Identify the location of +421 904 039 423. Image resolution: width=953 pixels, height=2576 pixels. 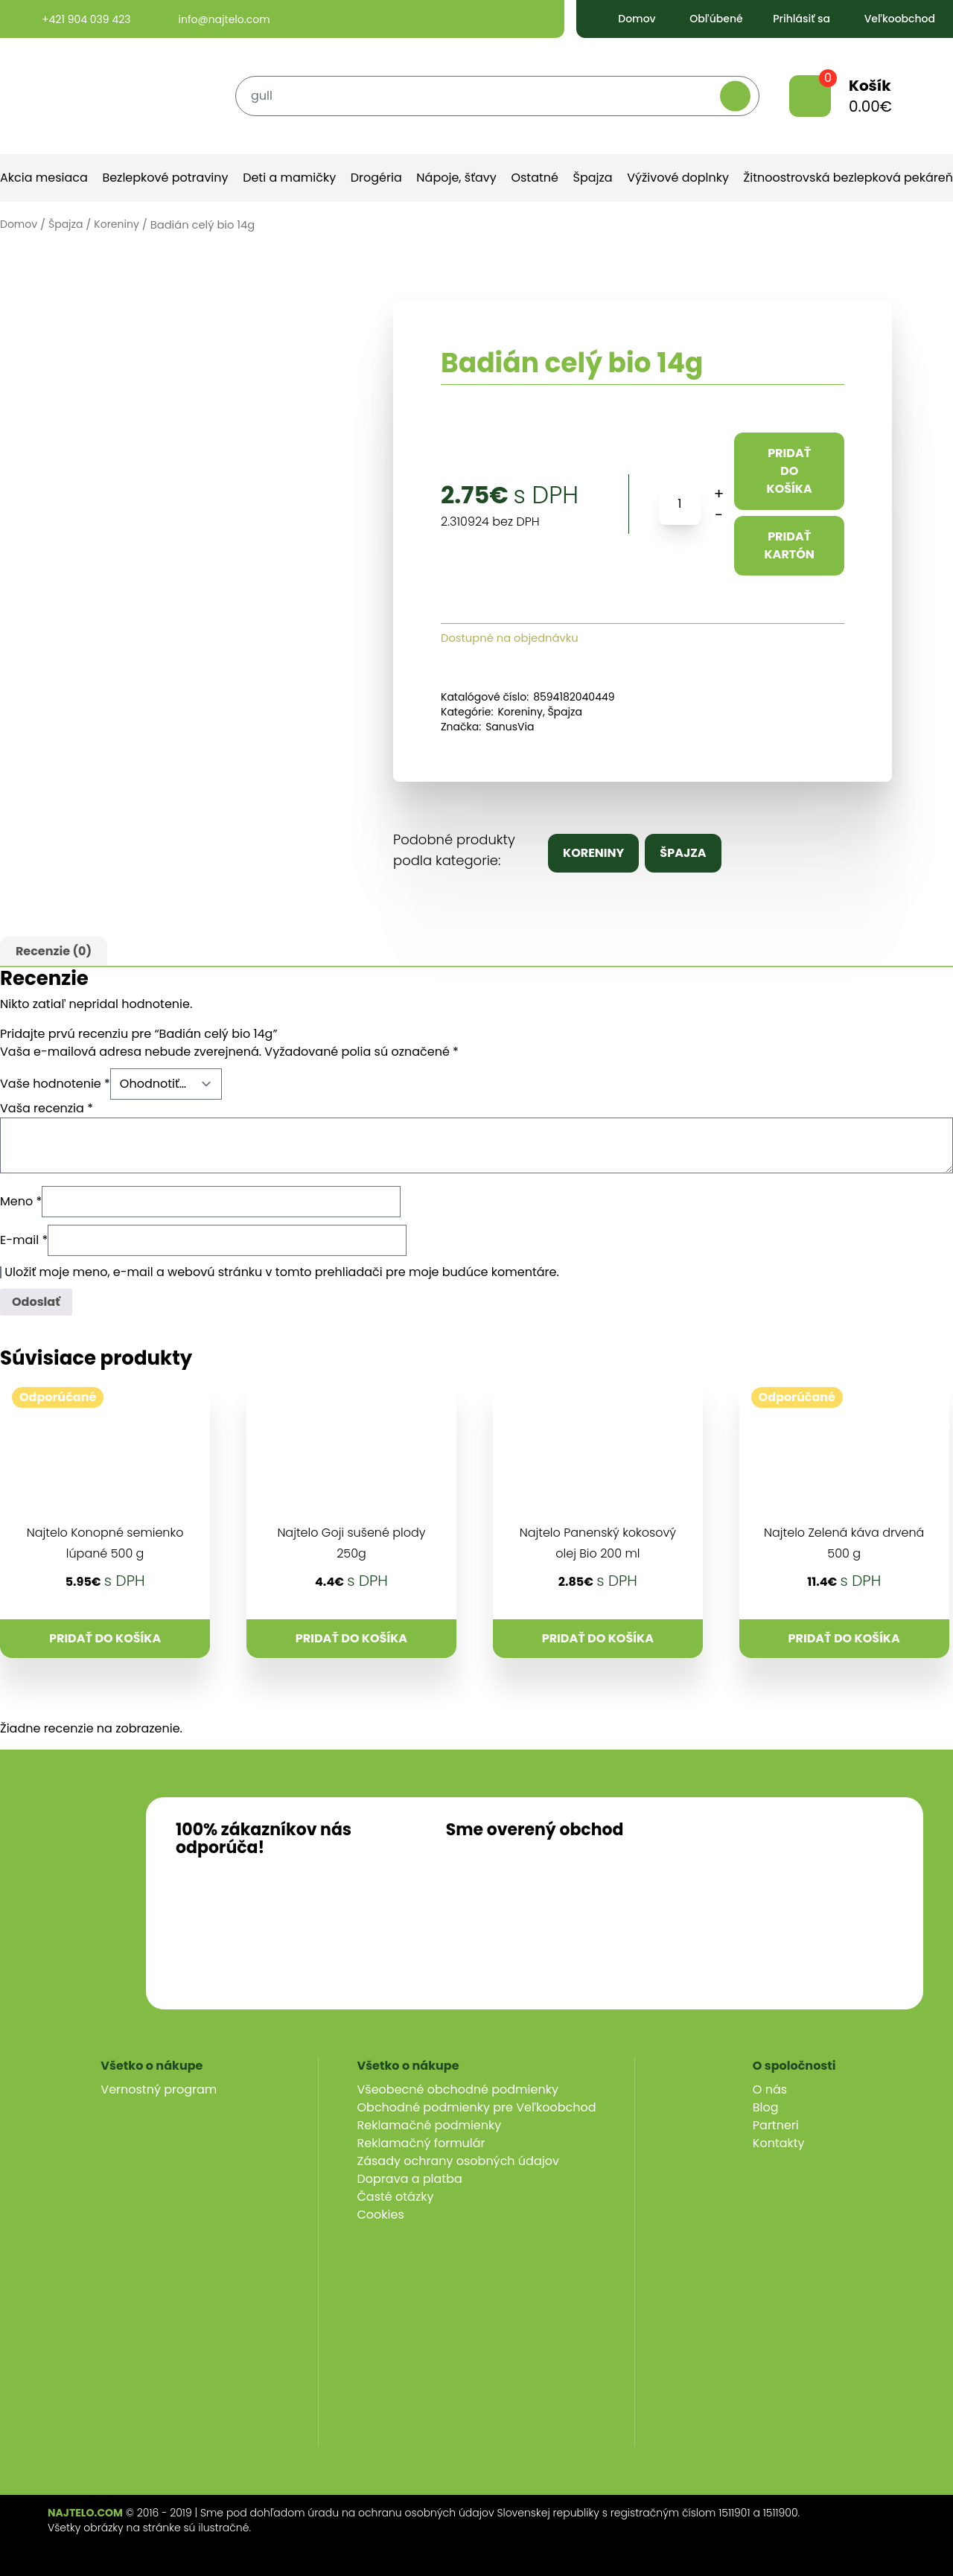
(73, 19).